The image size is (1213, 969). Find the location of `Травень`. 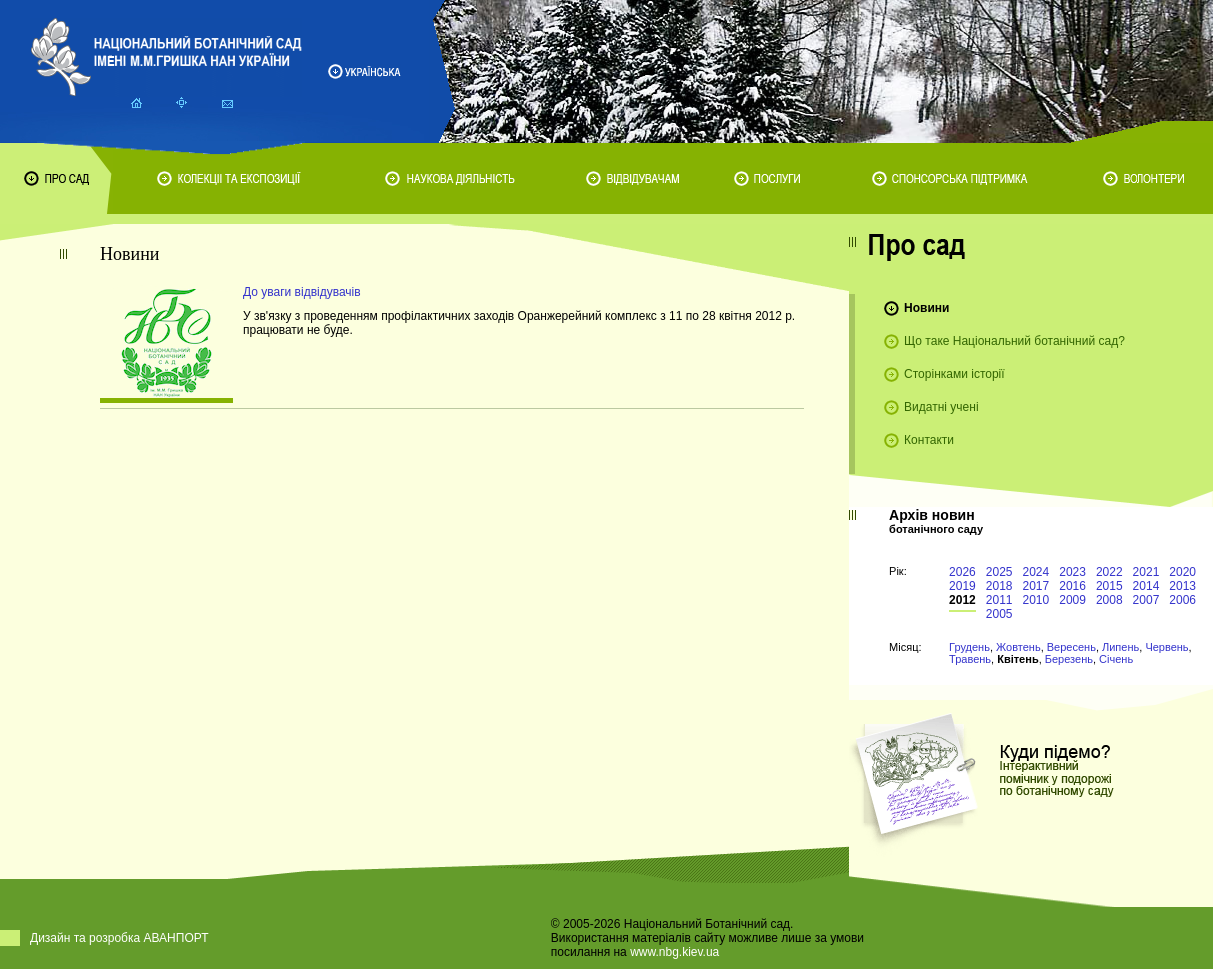

Травень is located at coordinates (970, 659).